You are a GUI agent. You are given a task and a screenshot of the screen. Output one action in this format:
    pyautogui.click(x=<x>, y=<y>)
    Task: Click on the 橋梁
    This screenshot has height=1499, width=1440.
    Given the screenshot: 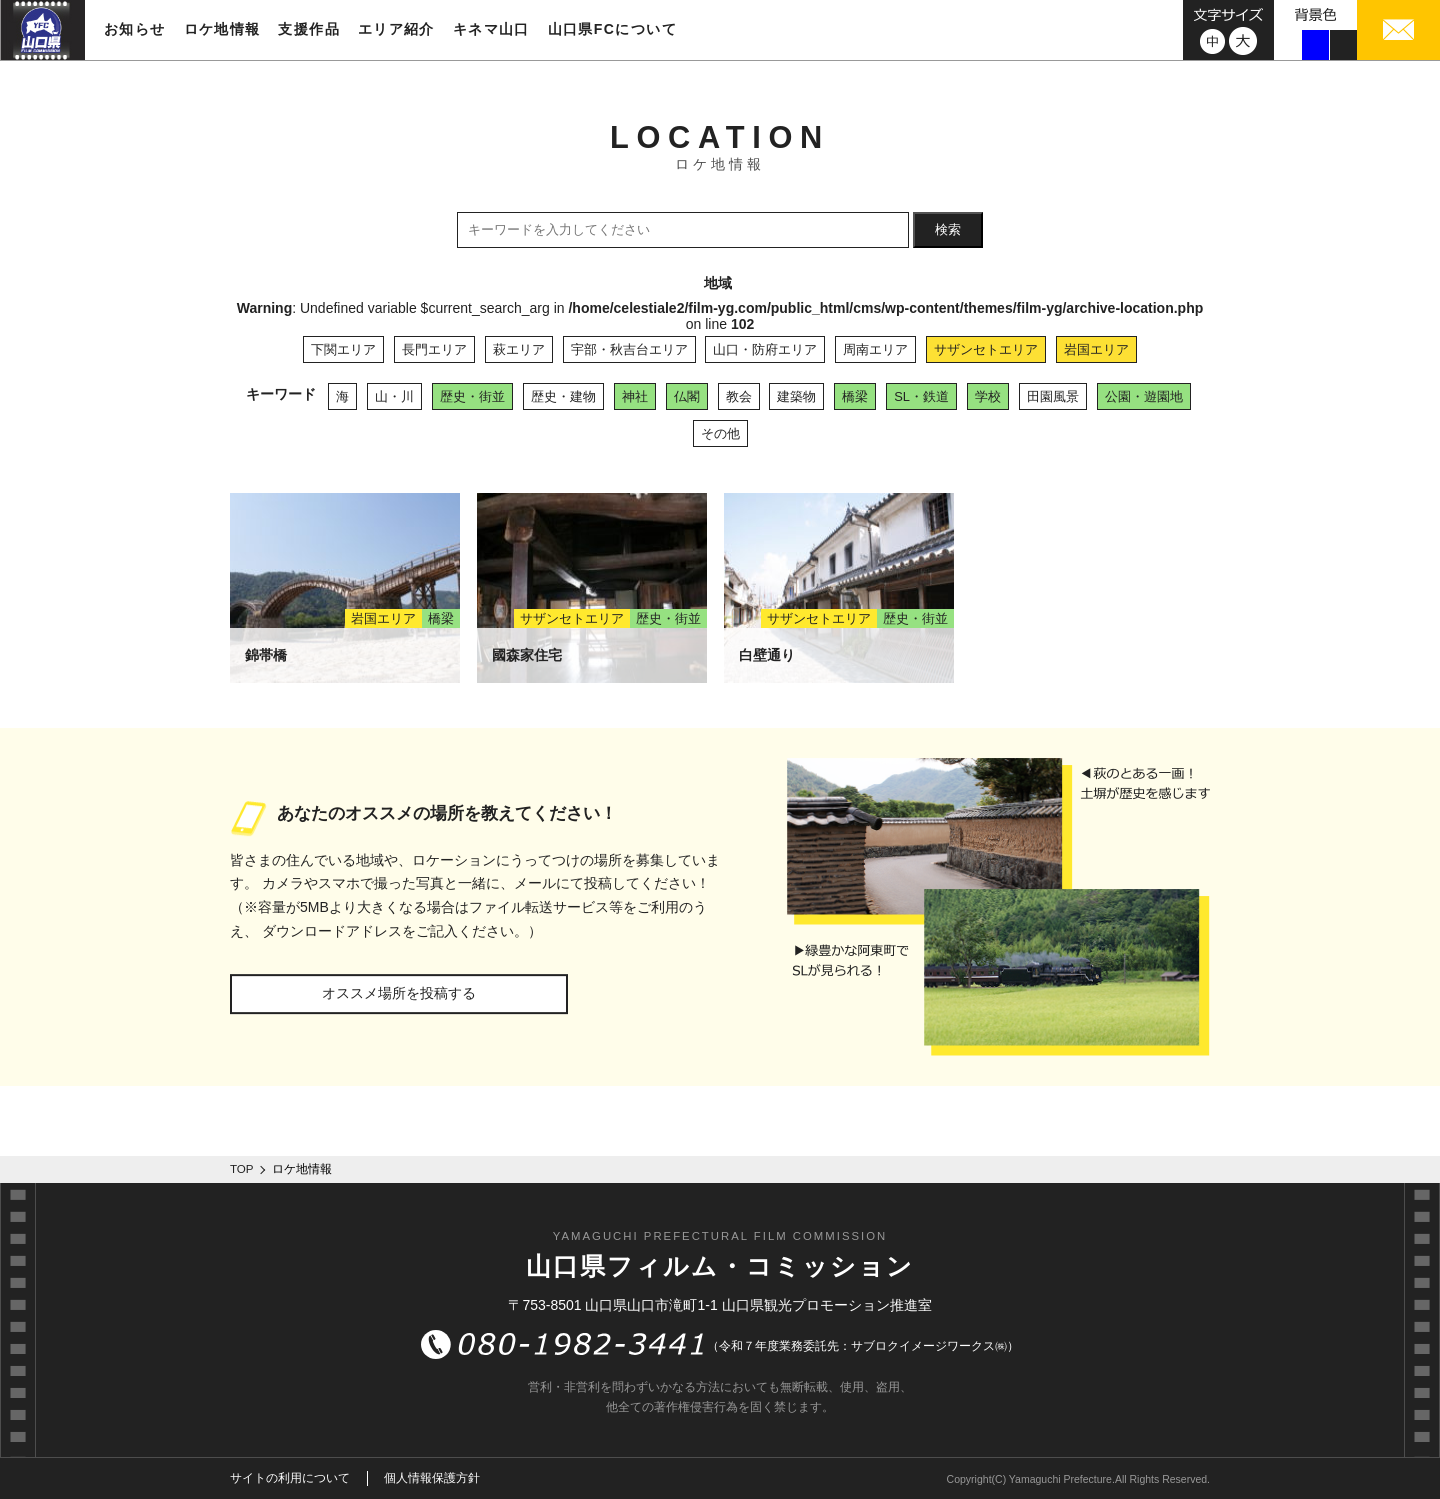 What is the action you would take?
    pyautogui.click(x=855, y=396)
    